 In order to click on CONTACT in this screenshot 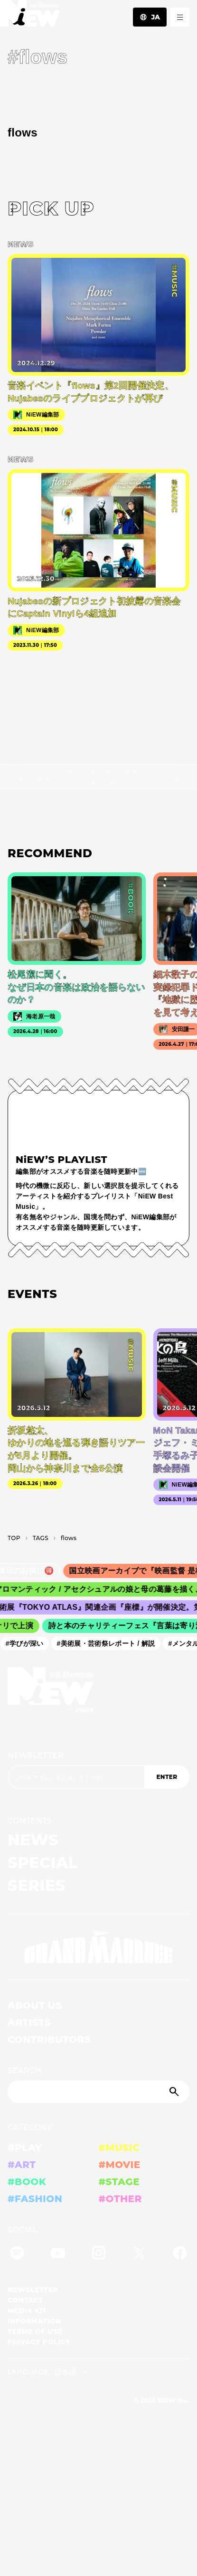, I will do `click(25, 2300)`.